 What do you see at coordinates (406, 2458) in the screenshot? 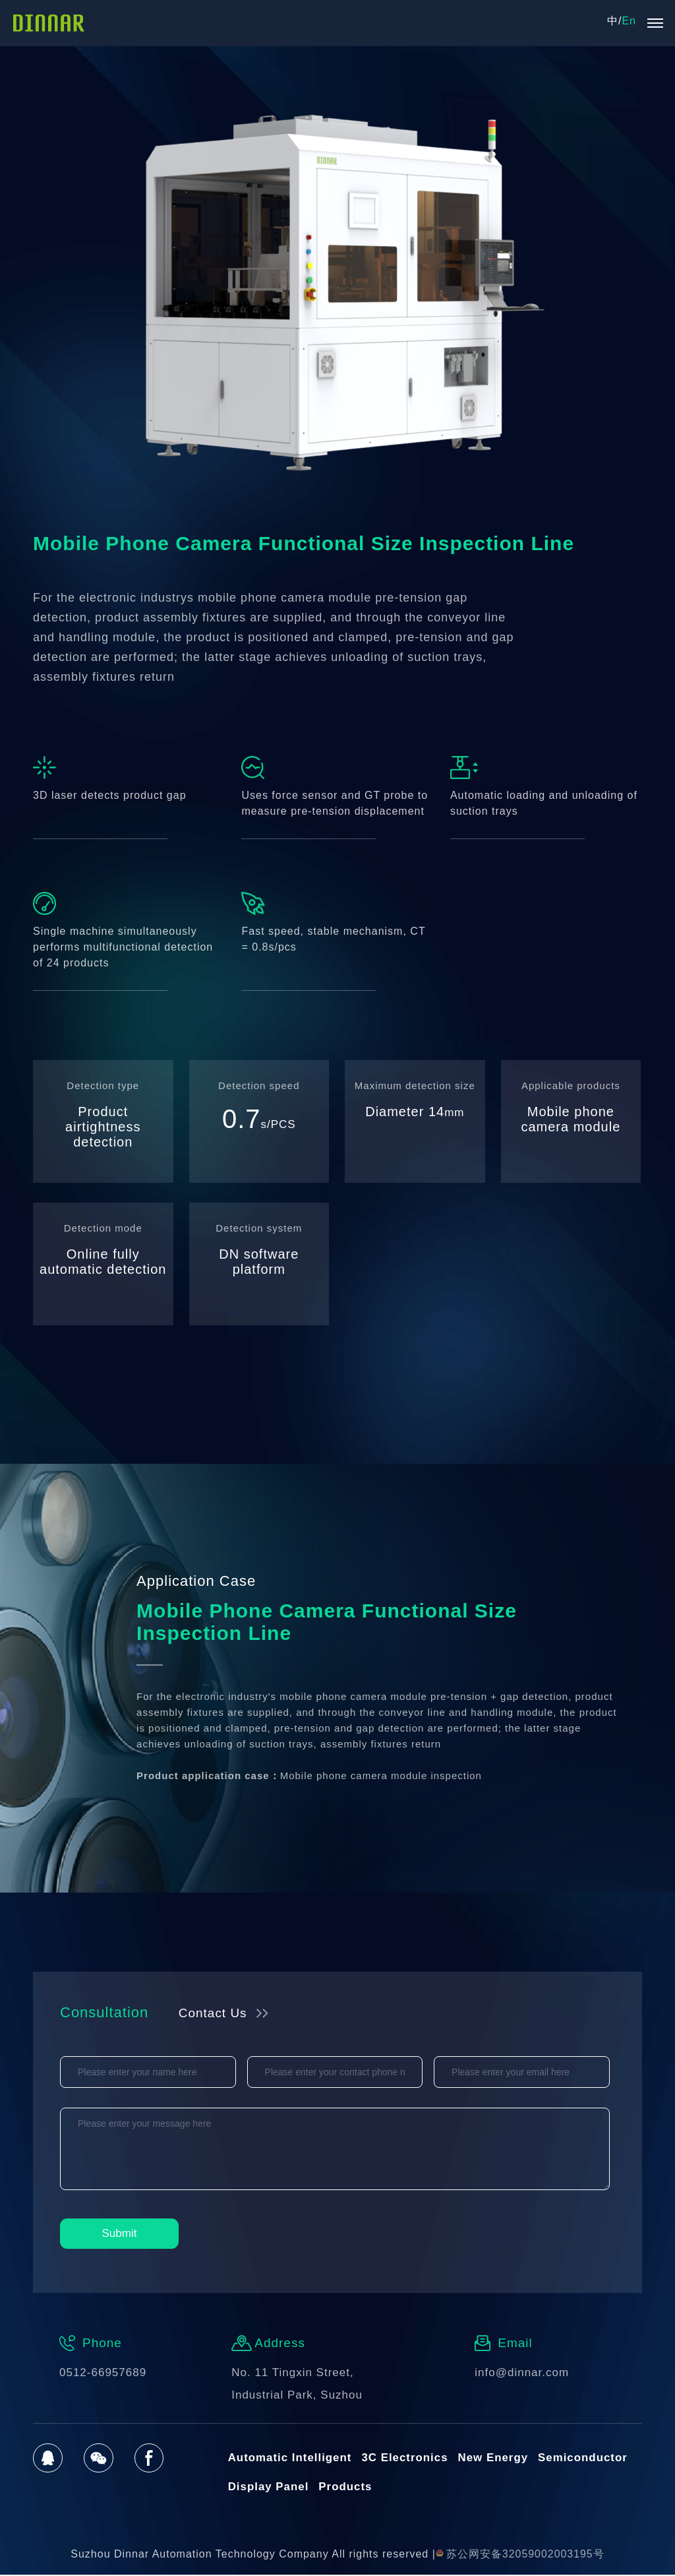
I see `3C Electronics` at bounding box center [406, 2458].